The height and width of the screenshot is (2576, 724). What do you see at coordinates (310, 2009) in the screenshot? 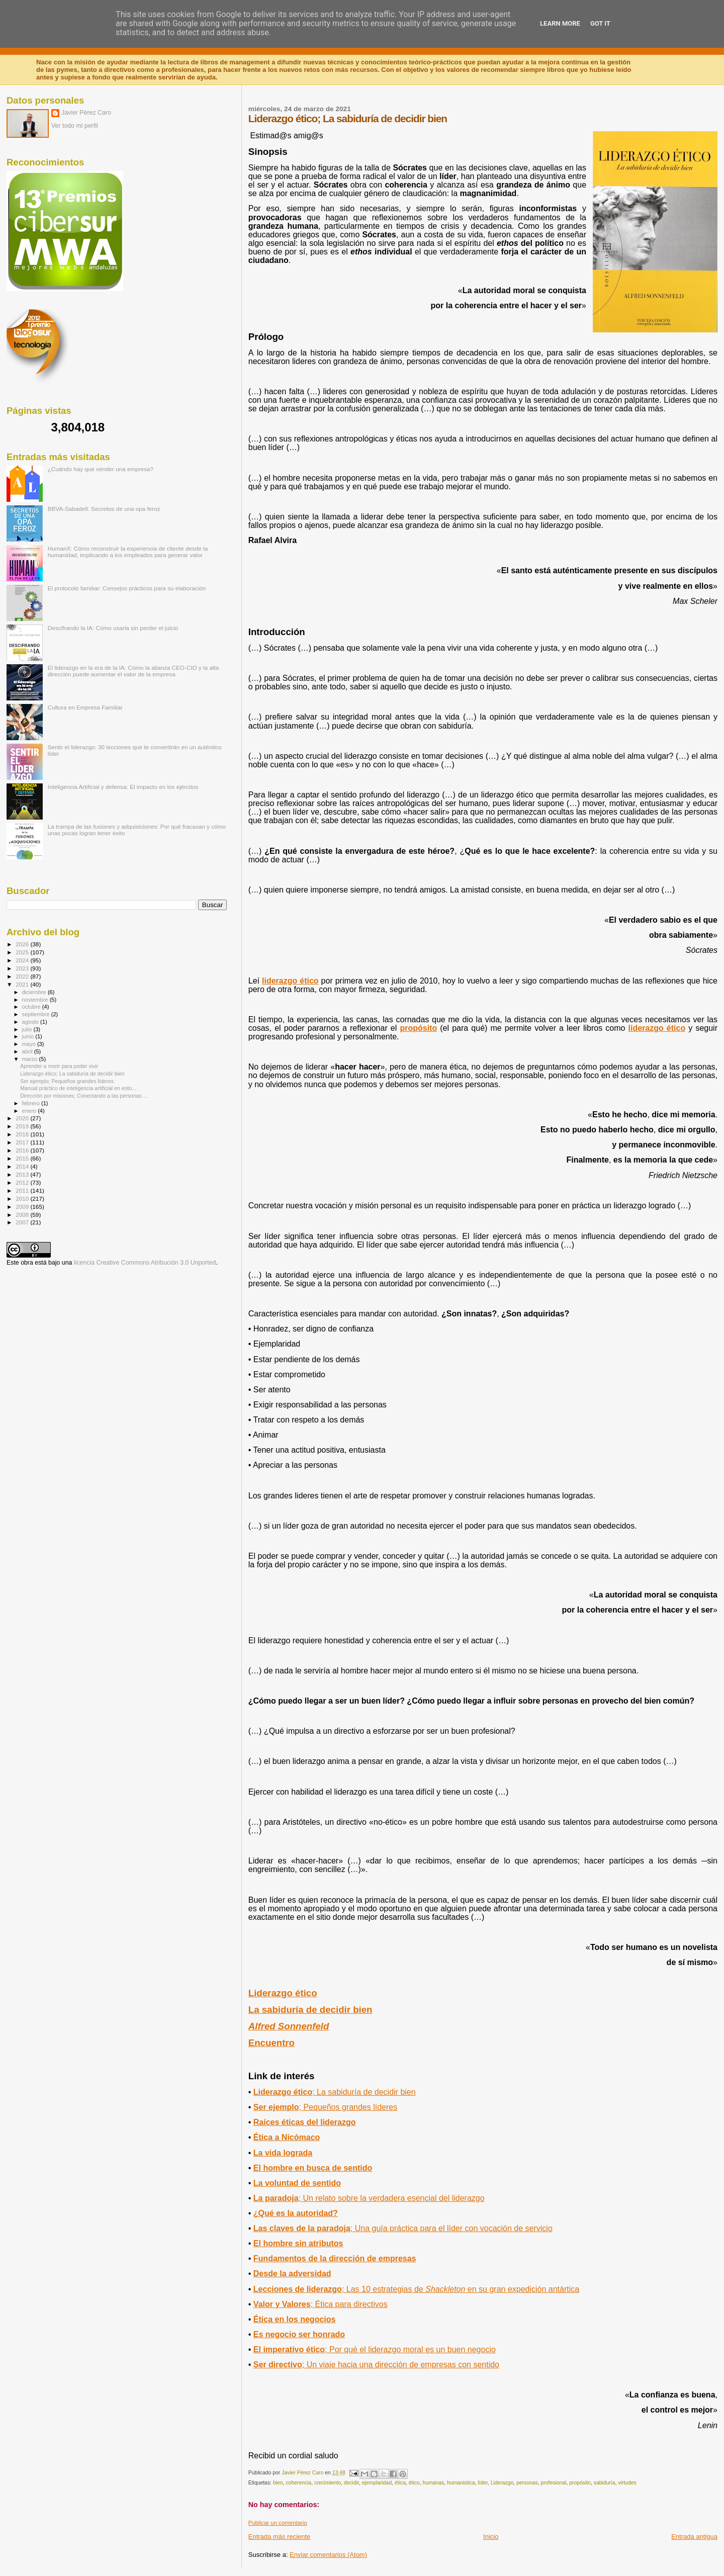
I see `La sabiduría de decidir bien` at bounding box center [310, 2009].